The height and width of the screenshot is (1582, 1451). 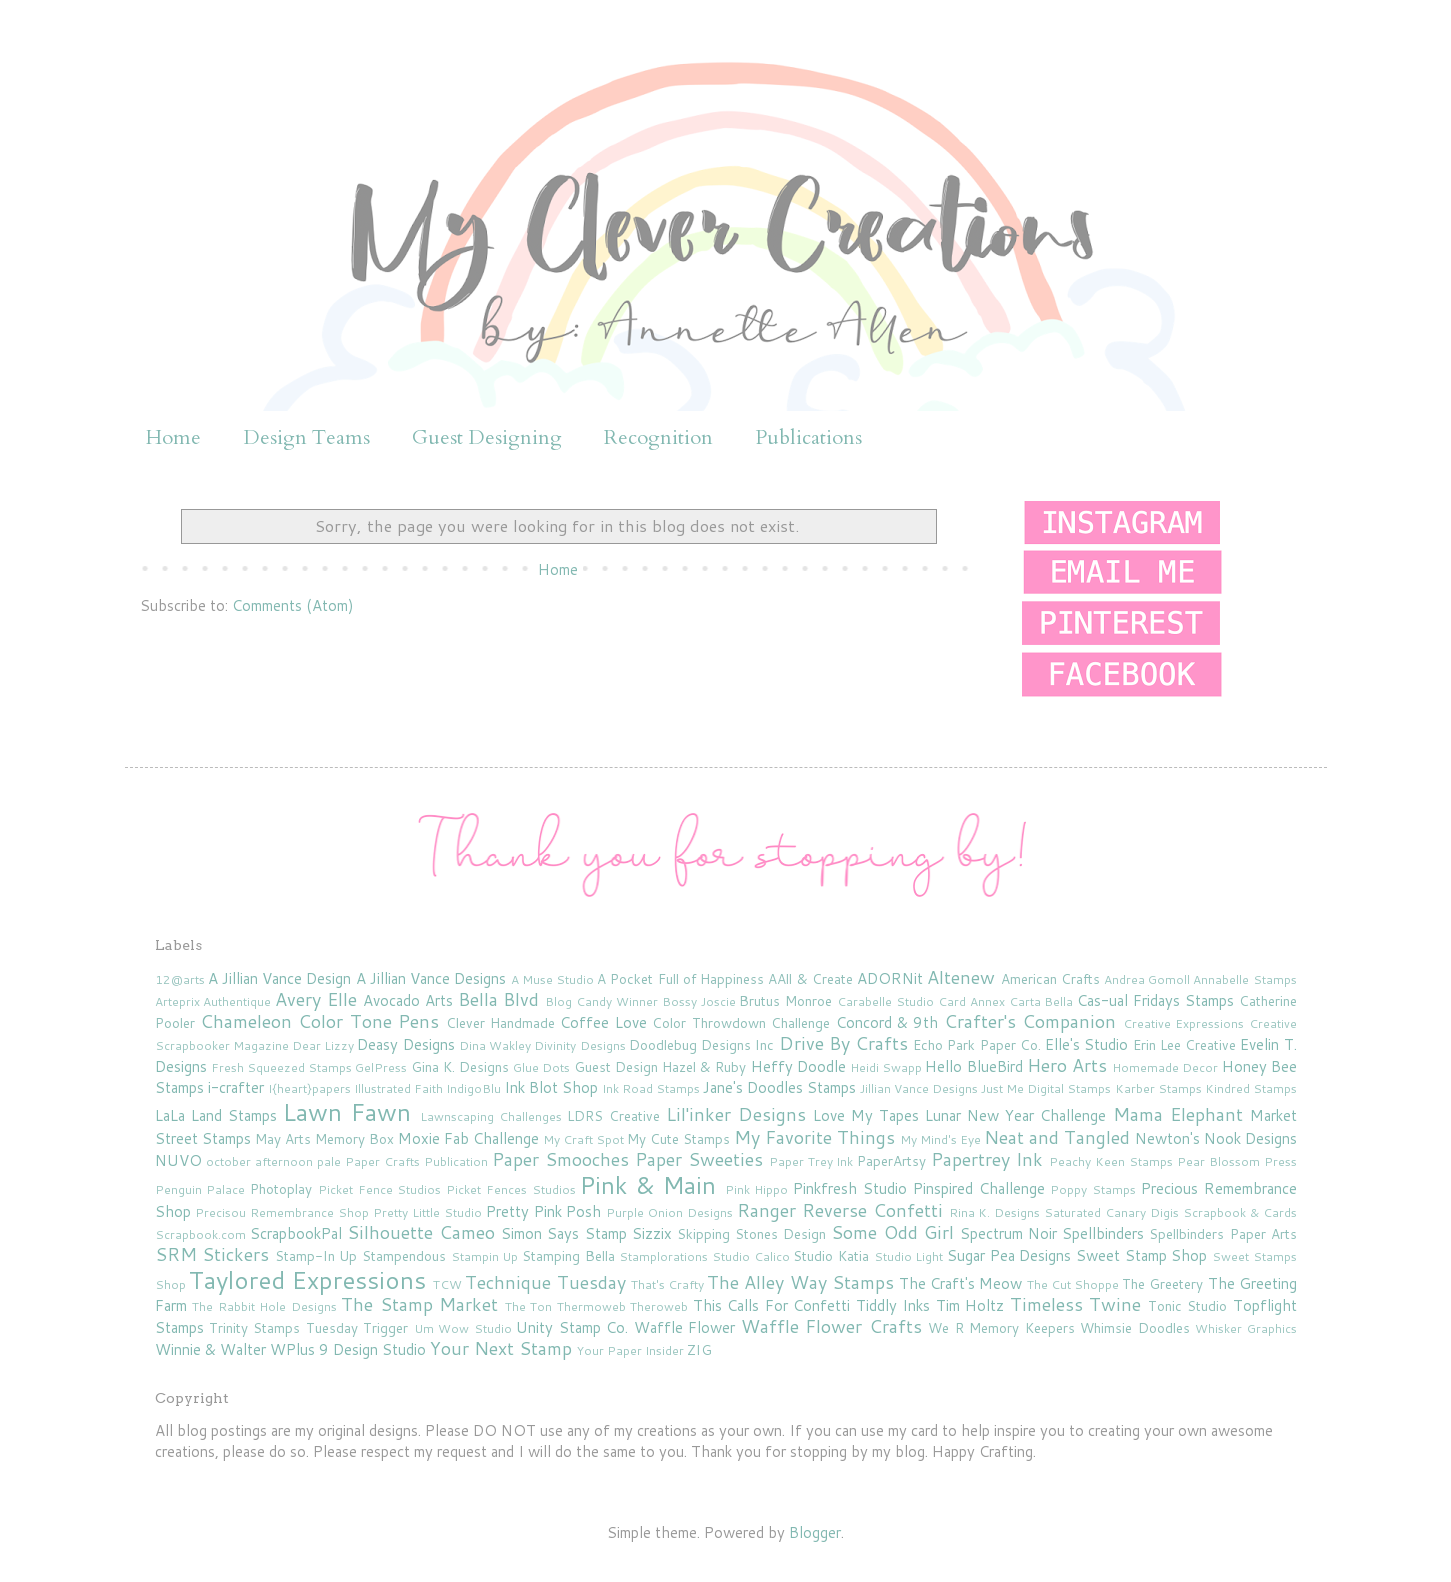 What do you see at coordinates (583, 1139) in the screenshot?
I see `My Craft Spot` at bounding box center [583, 1139].